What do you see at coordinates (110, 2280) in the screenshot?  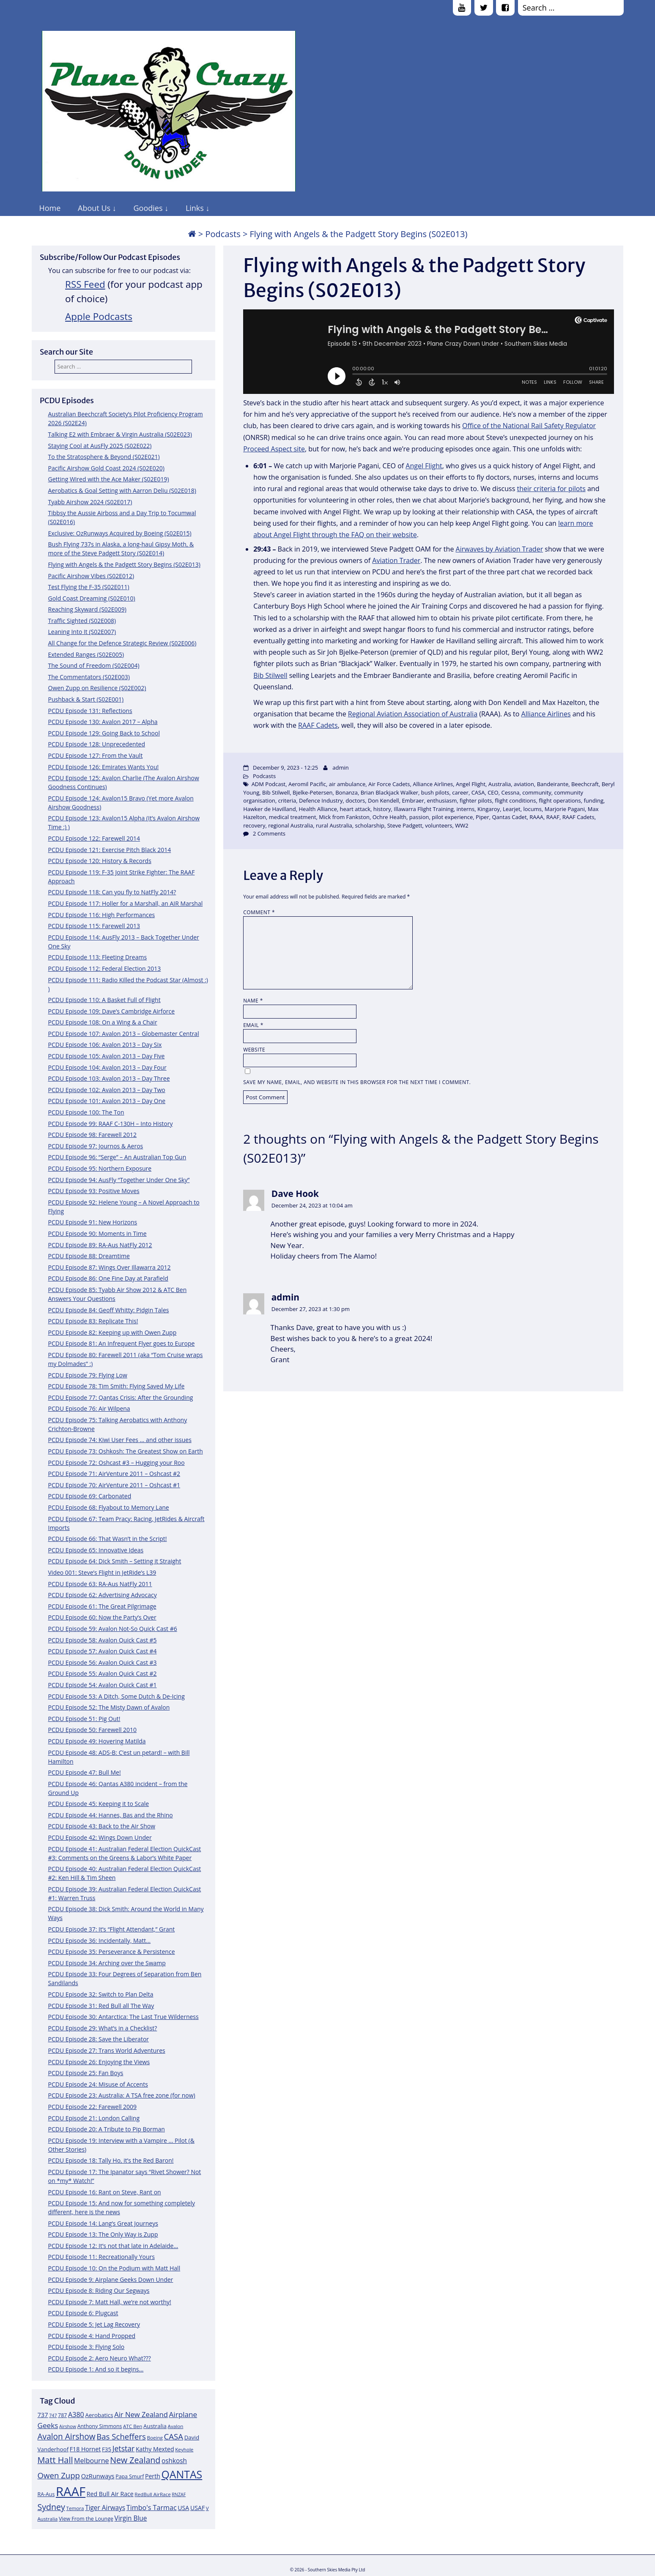 I see `PCDU Episode 9: Airplane Geeks Down Under` at bounding box center [110, 2280].